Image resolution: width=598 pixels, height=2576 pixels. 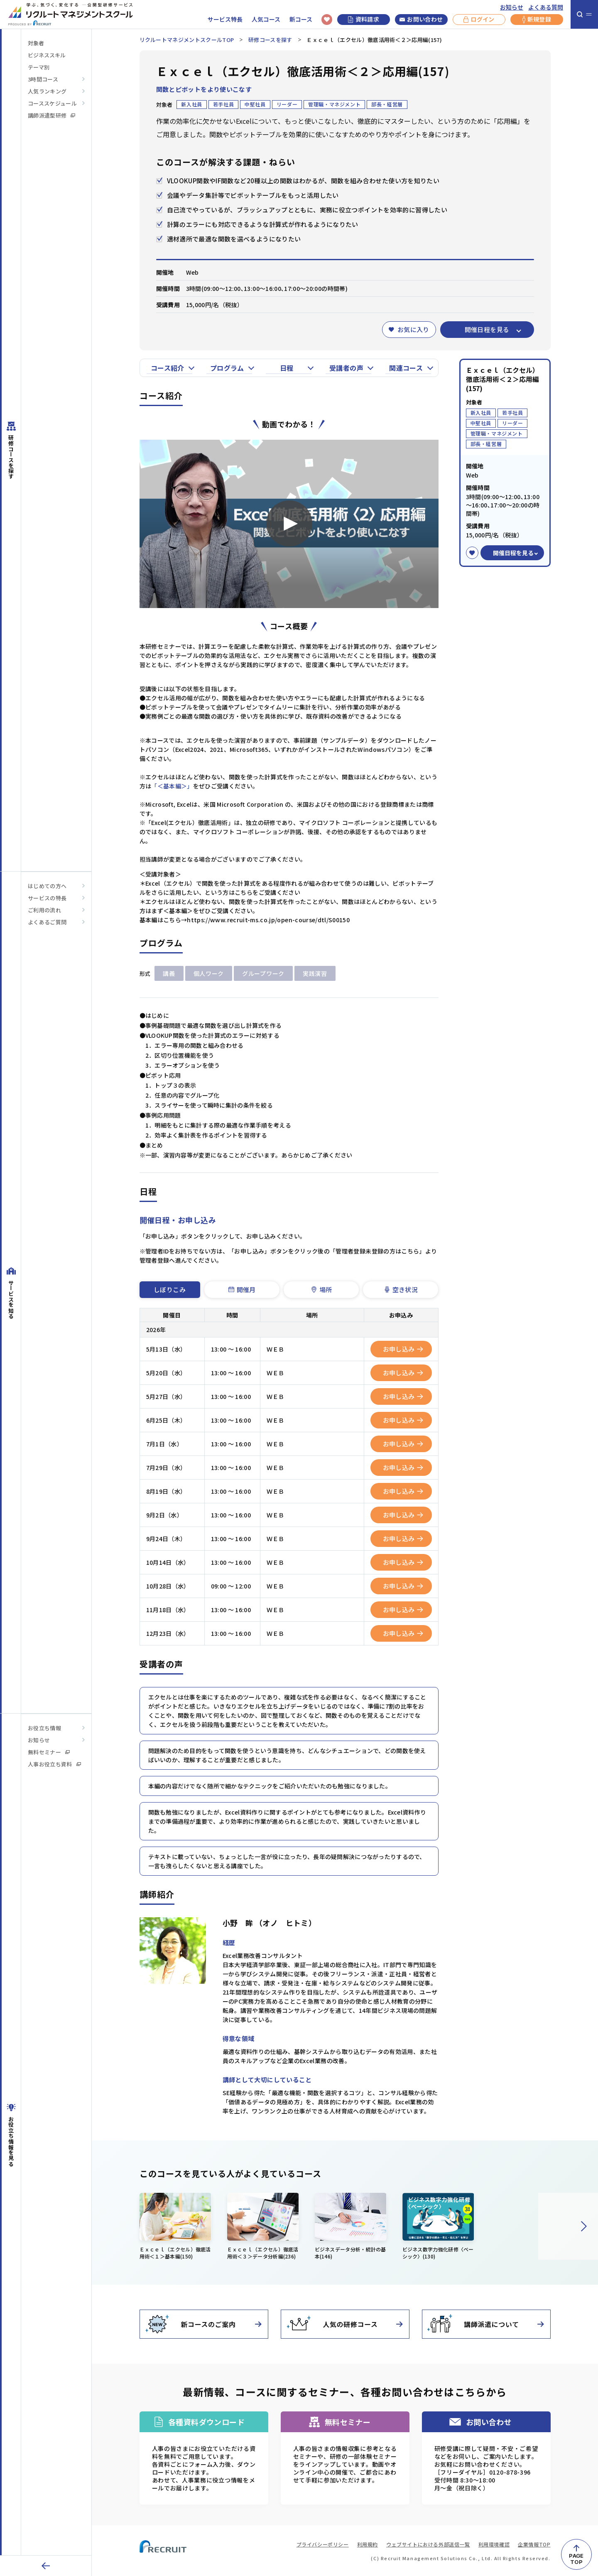 I want to click on ビジネススキル, so click(x=47, y=55).